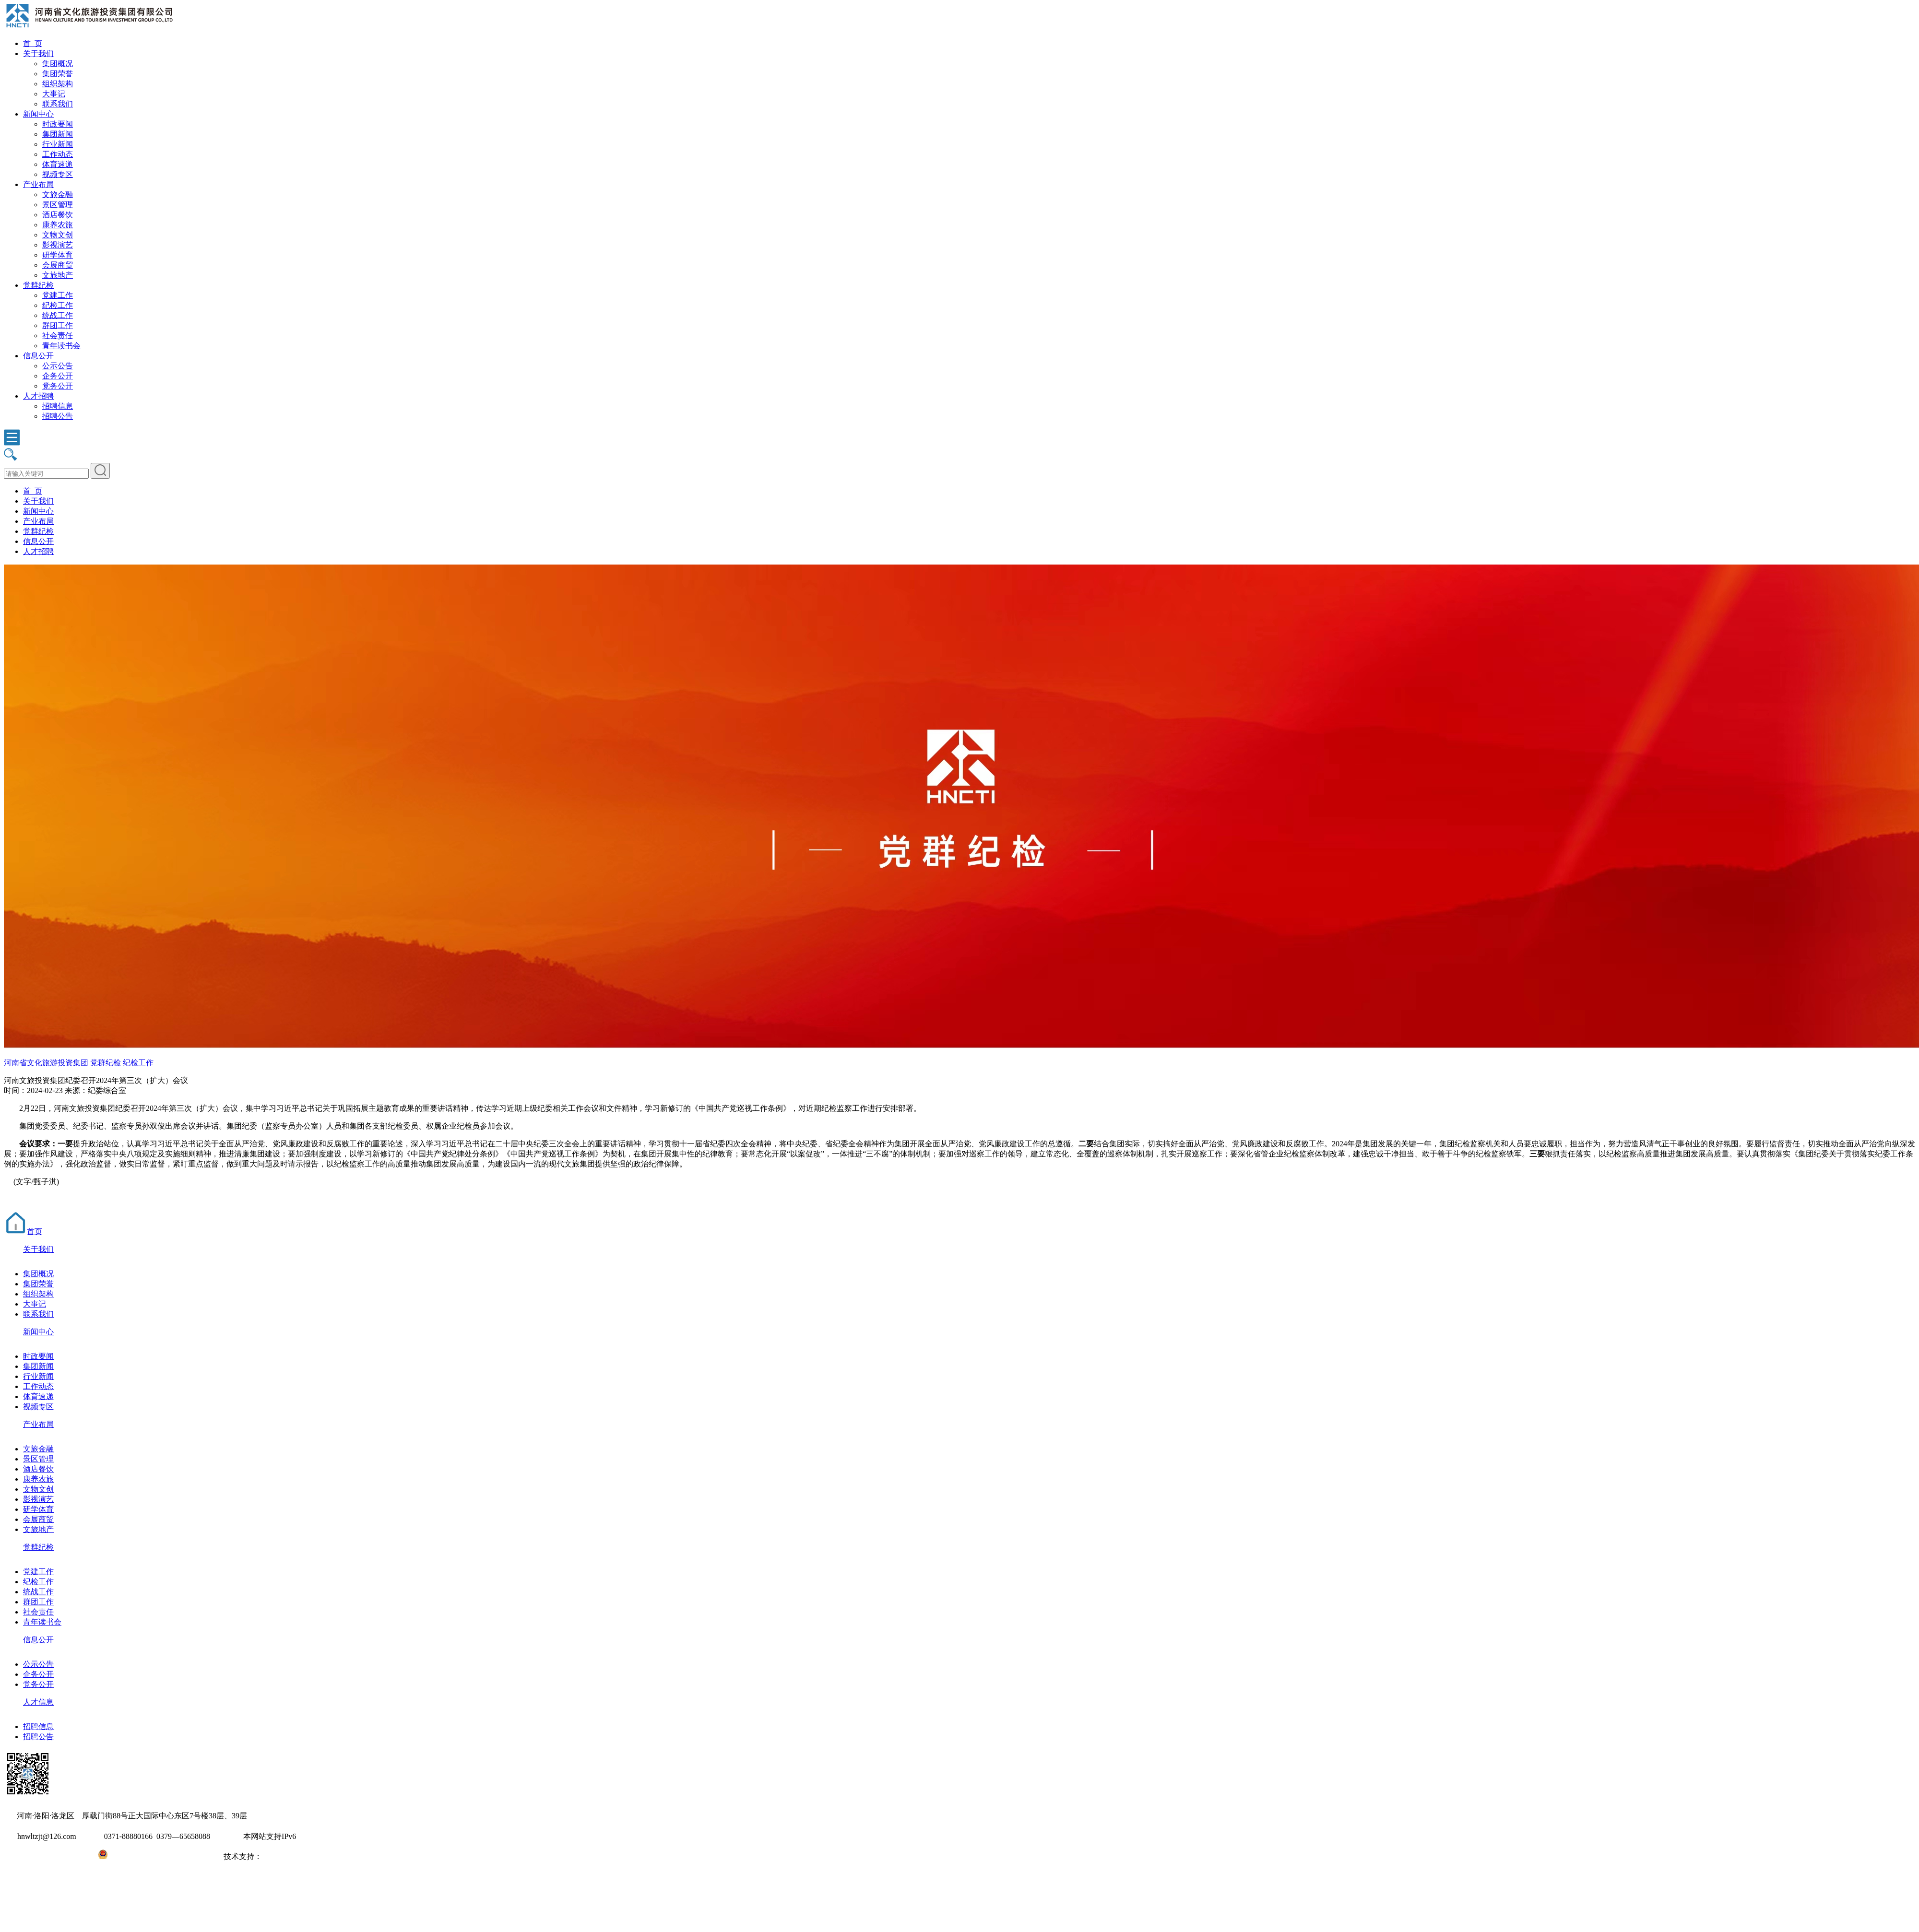  What do you see at coordinates (57, 305) in the screenshot?
I see `纪检工作` at bounding box center [57, 305].